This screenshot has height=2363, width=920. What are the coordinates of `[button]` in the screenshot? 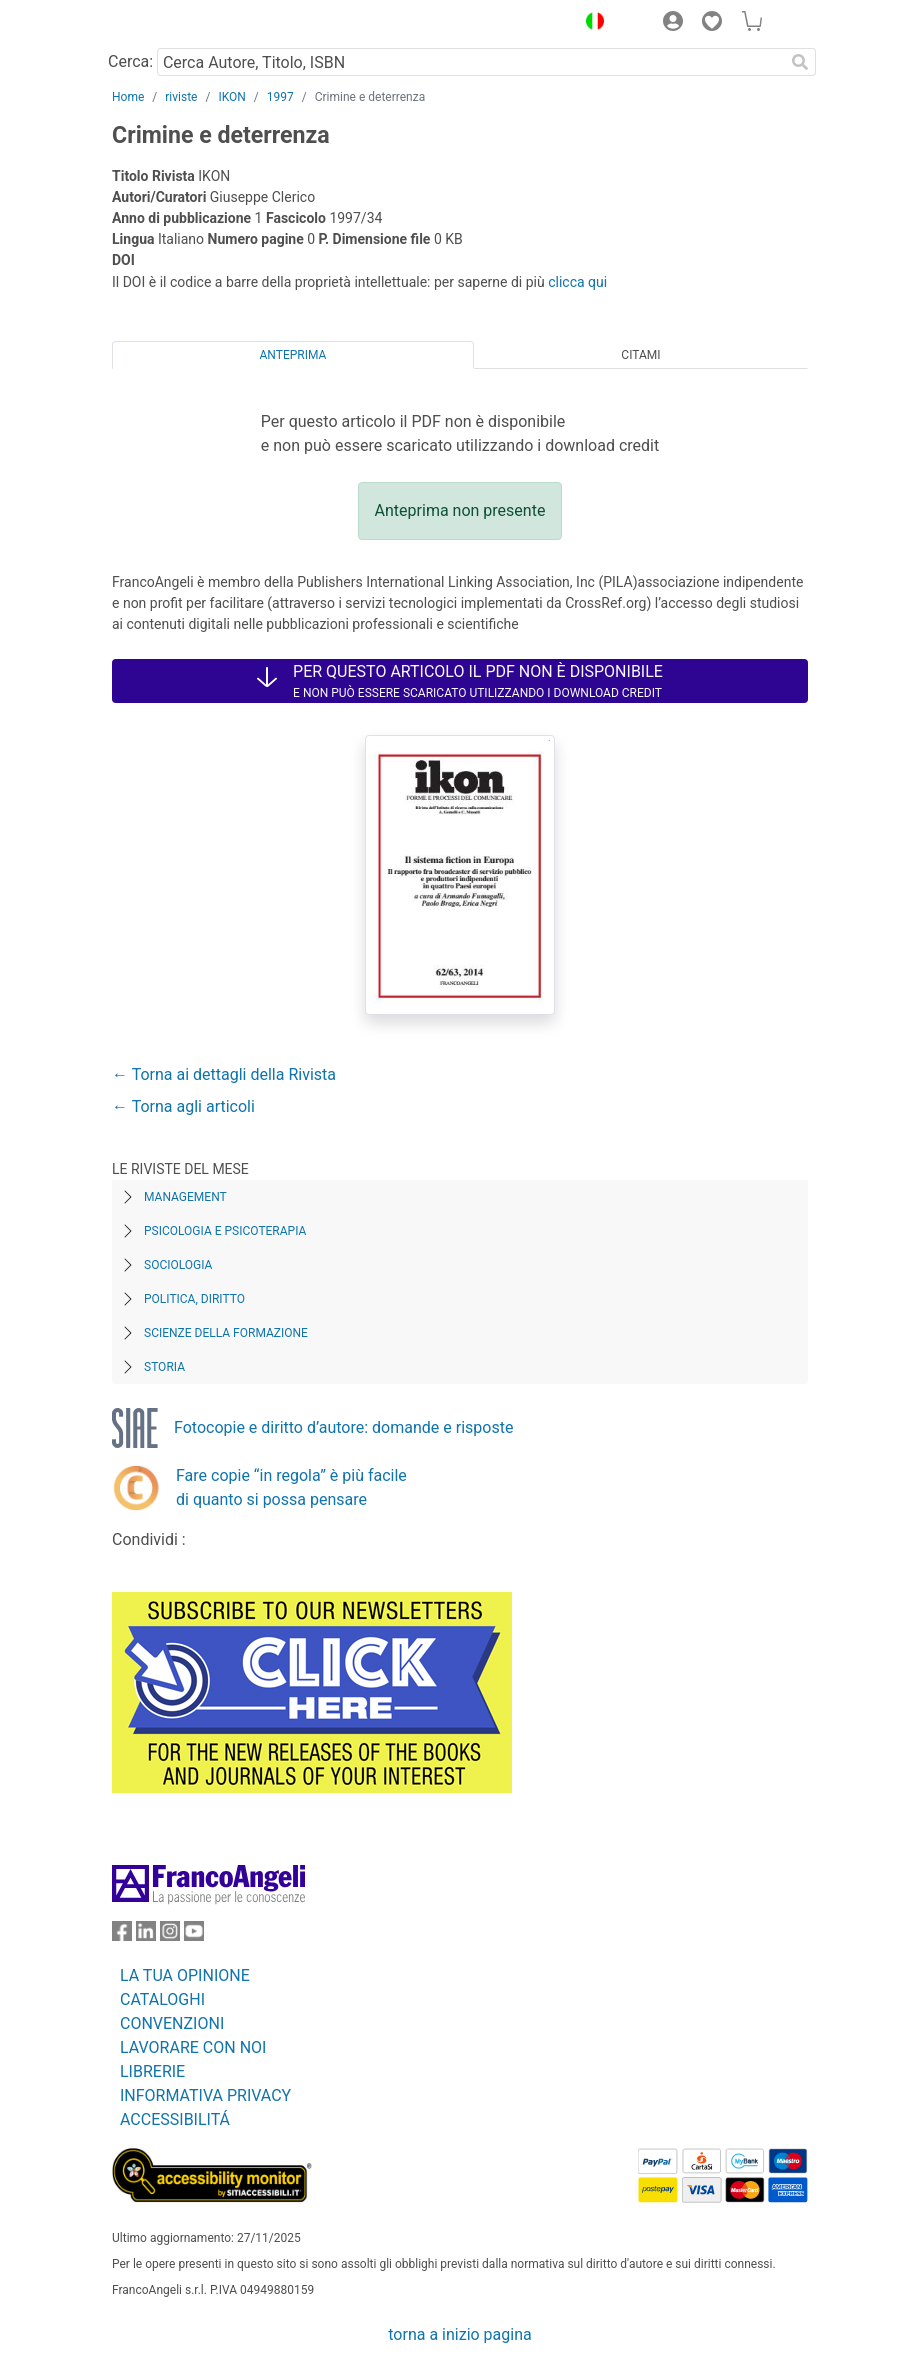 It's located at (590, 24).